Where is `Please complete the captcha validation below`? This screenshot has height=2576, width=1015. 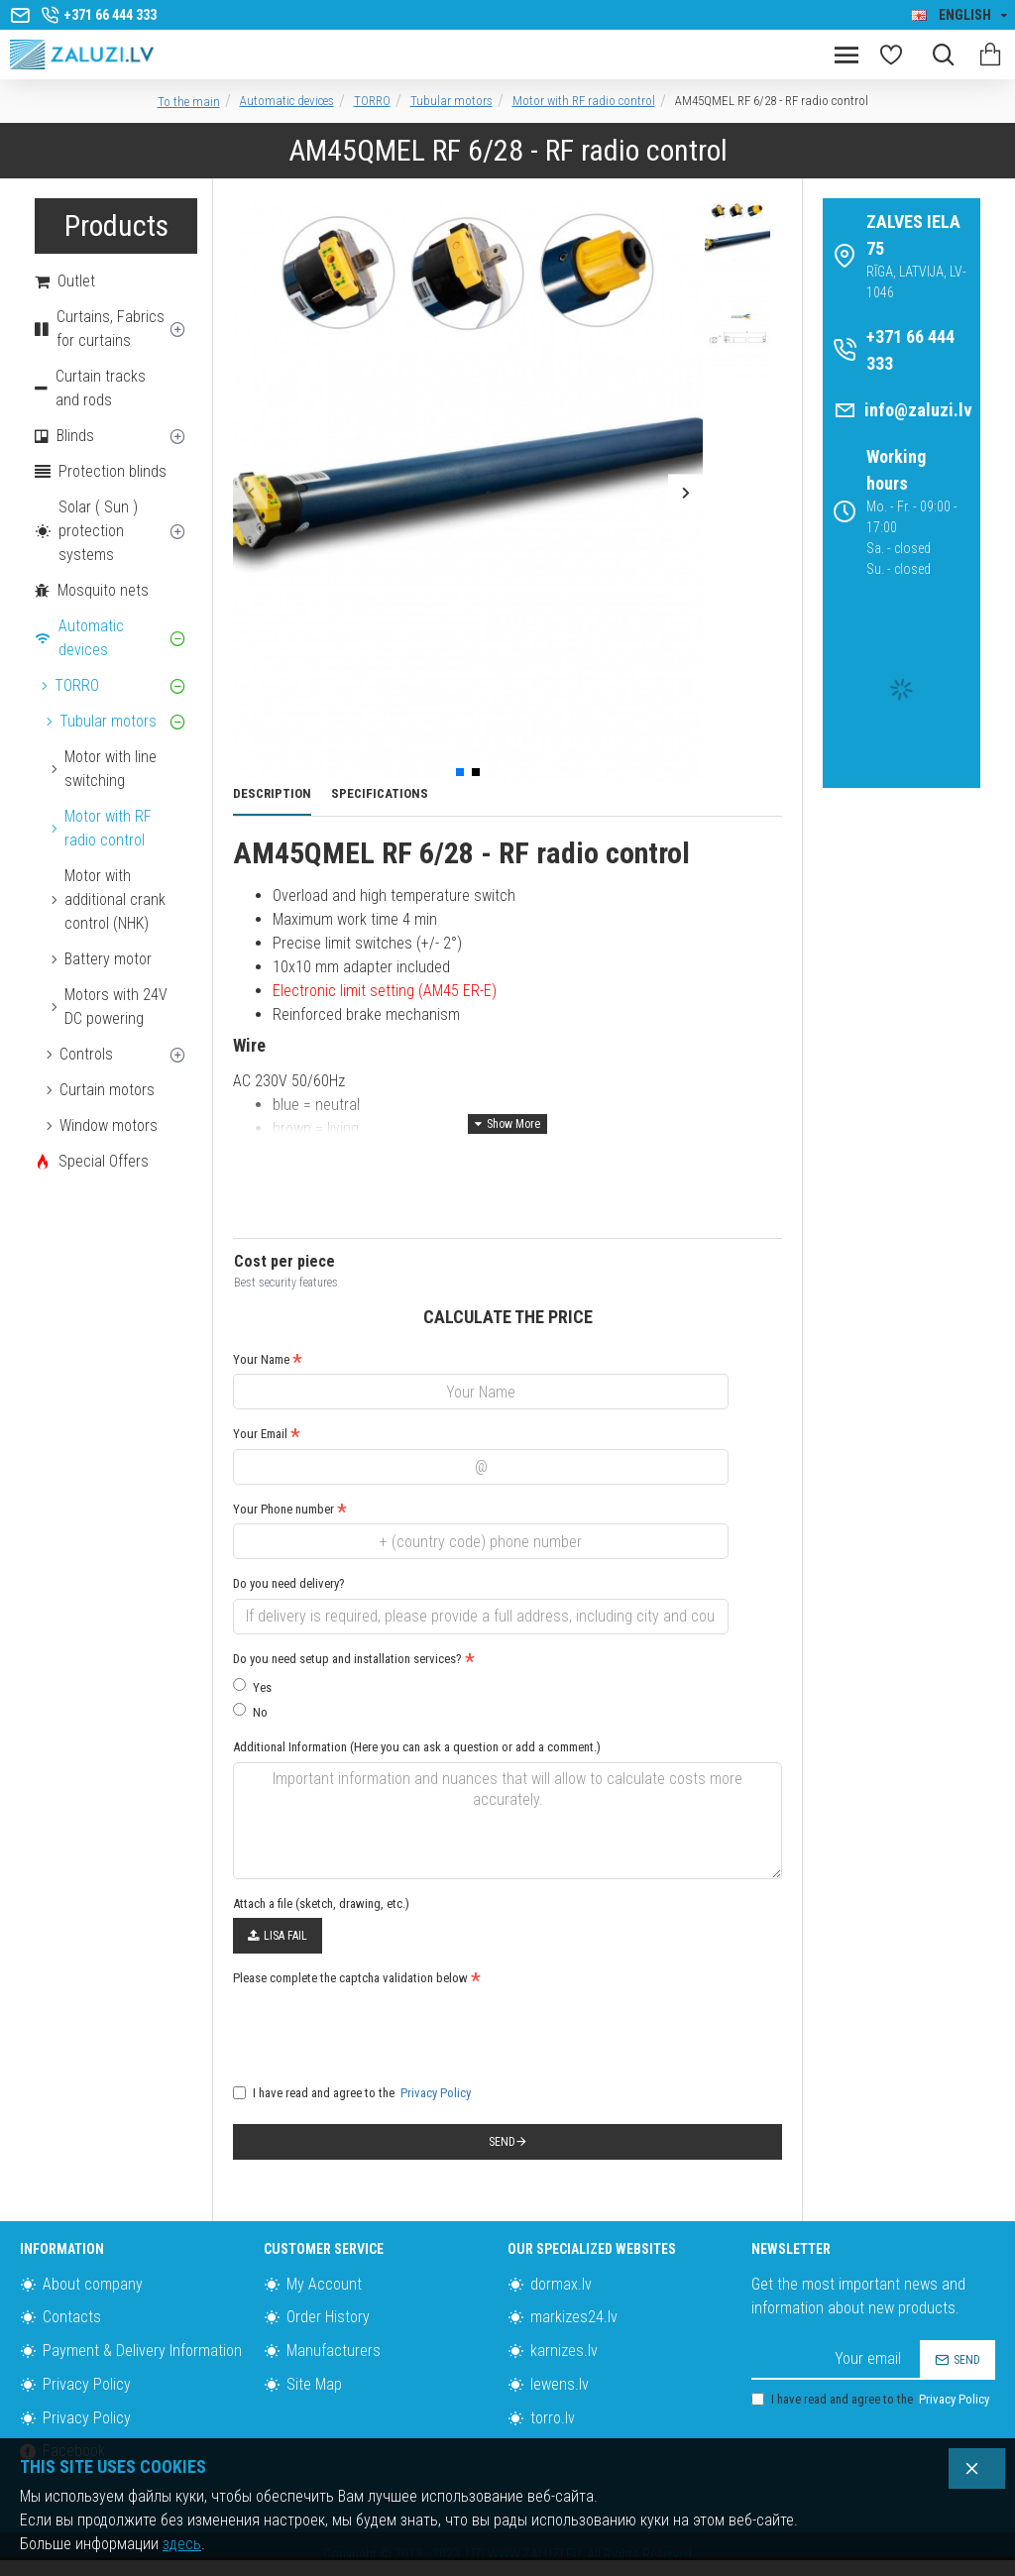
Please complete the captcha validation below is located at coordinates (350, 1977).